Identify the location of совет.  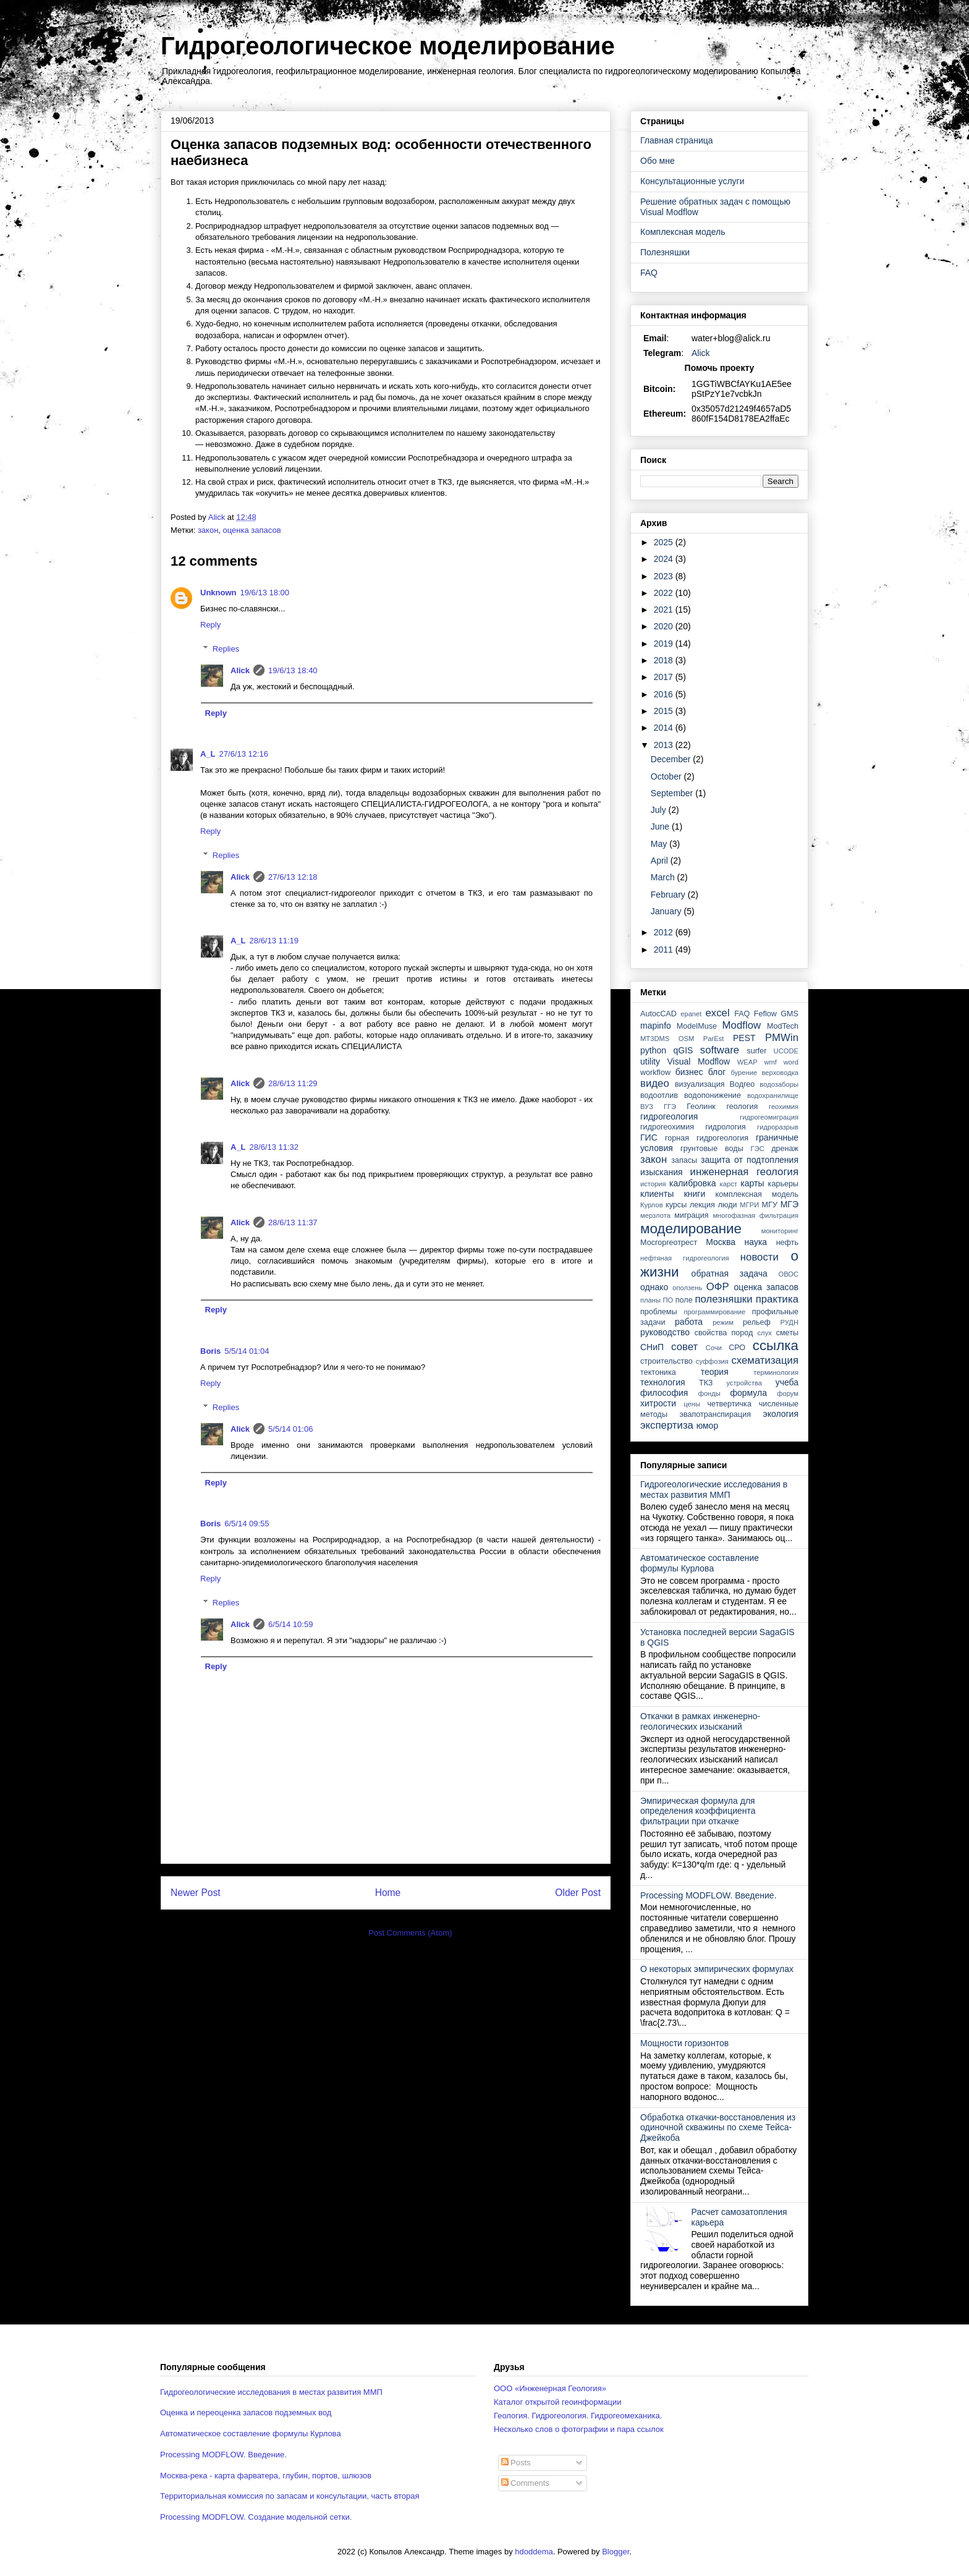
(684, 1347).